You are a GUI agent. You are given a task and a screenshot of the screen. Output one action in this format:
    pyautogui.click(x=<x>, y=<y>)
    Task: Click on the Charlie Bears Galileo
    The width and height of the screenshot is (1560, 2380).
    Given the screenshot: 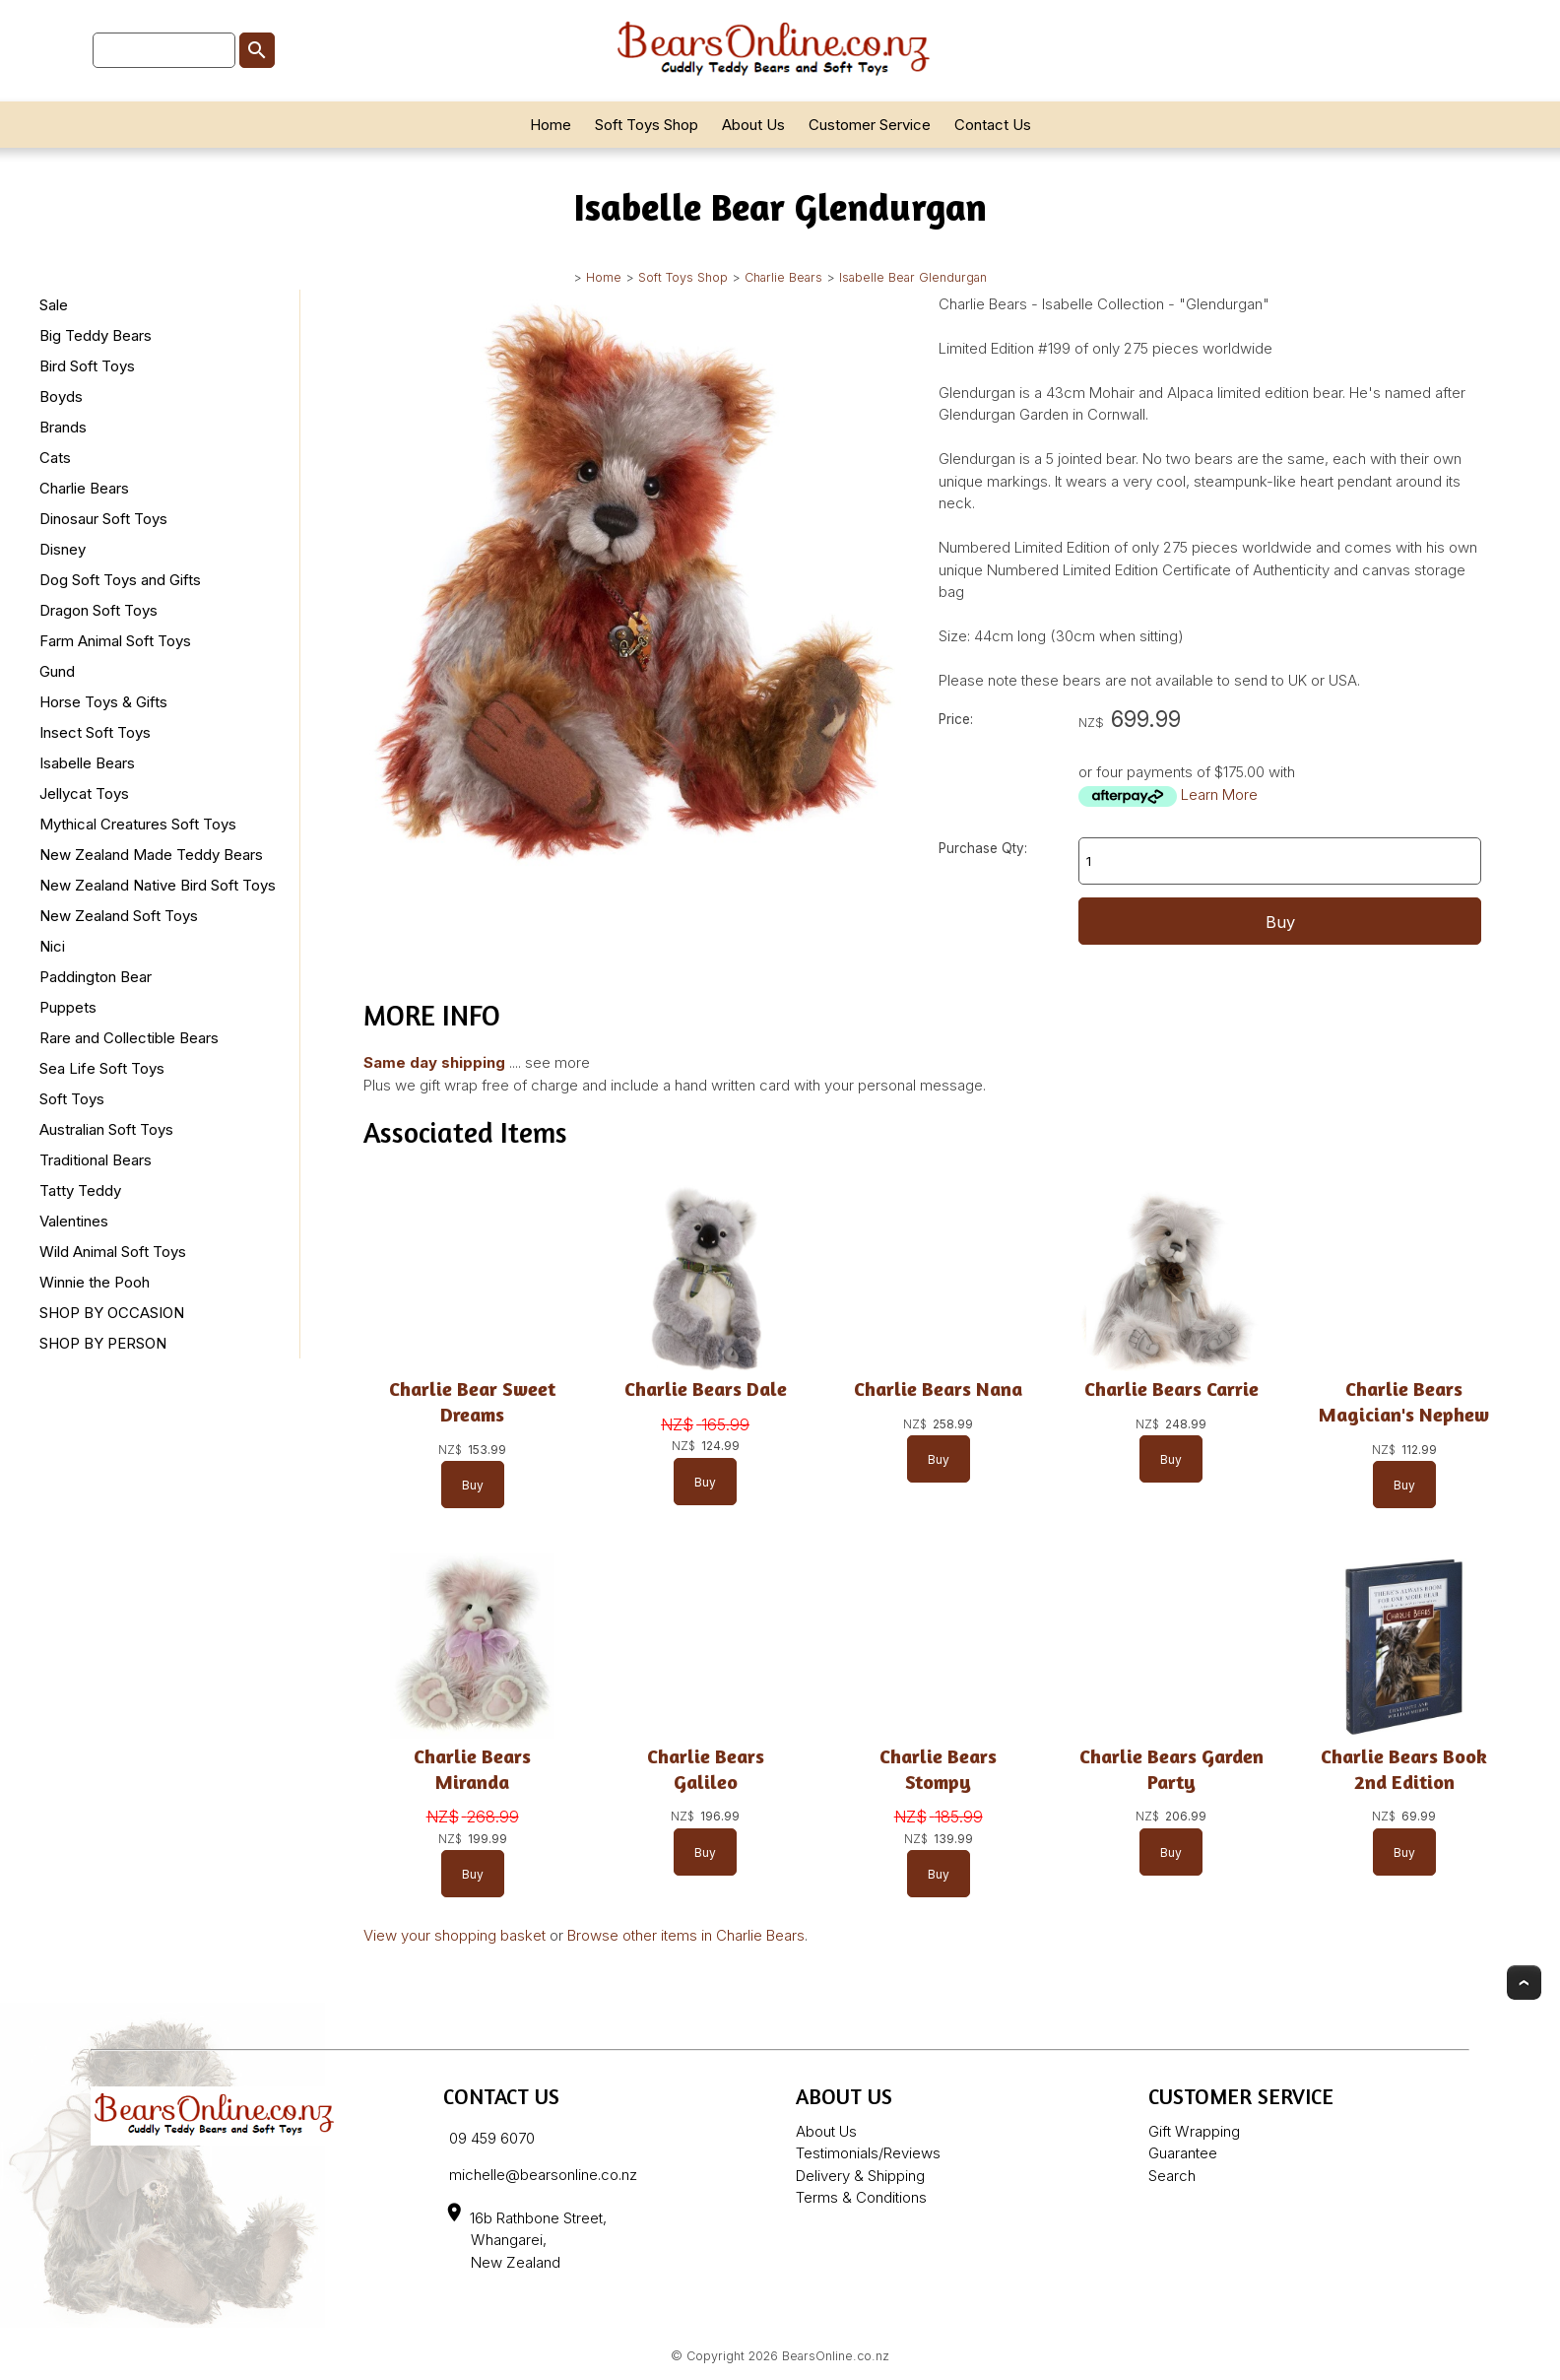 What is the action you would take?
    pyautogui.click(x=705, y=1769)
    